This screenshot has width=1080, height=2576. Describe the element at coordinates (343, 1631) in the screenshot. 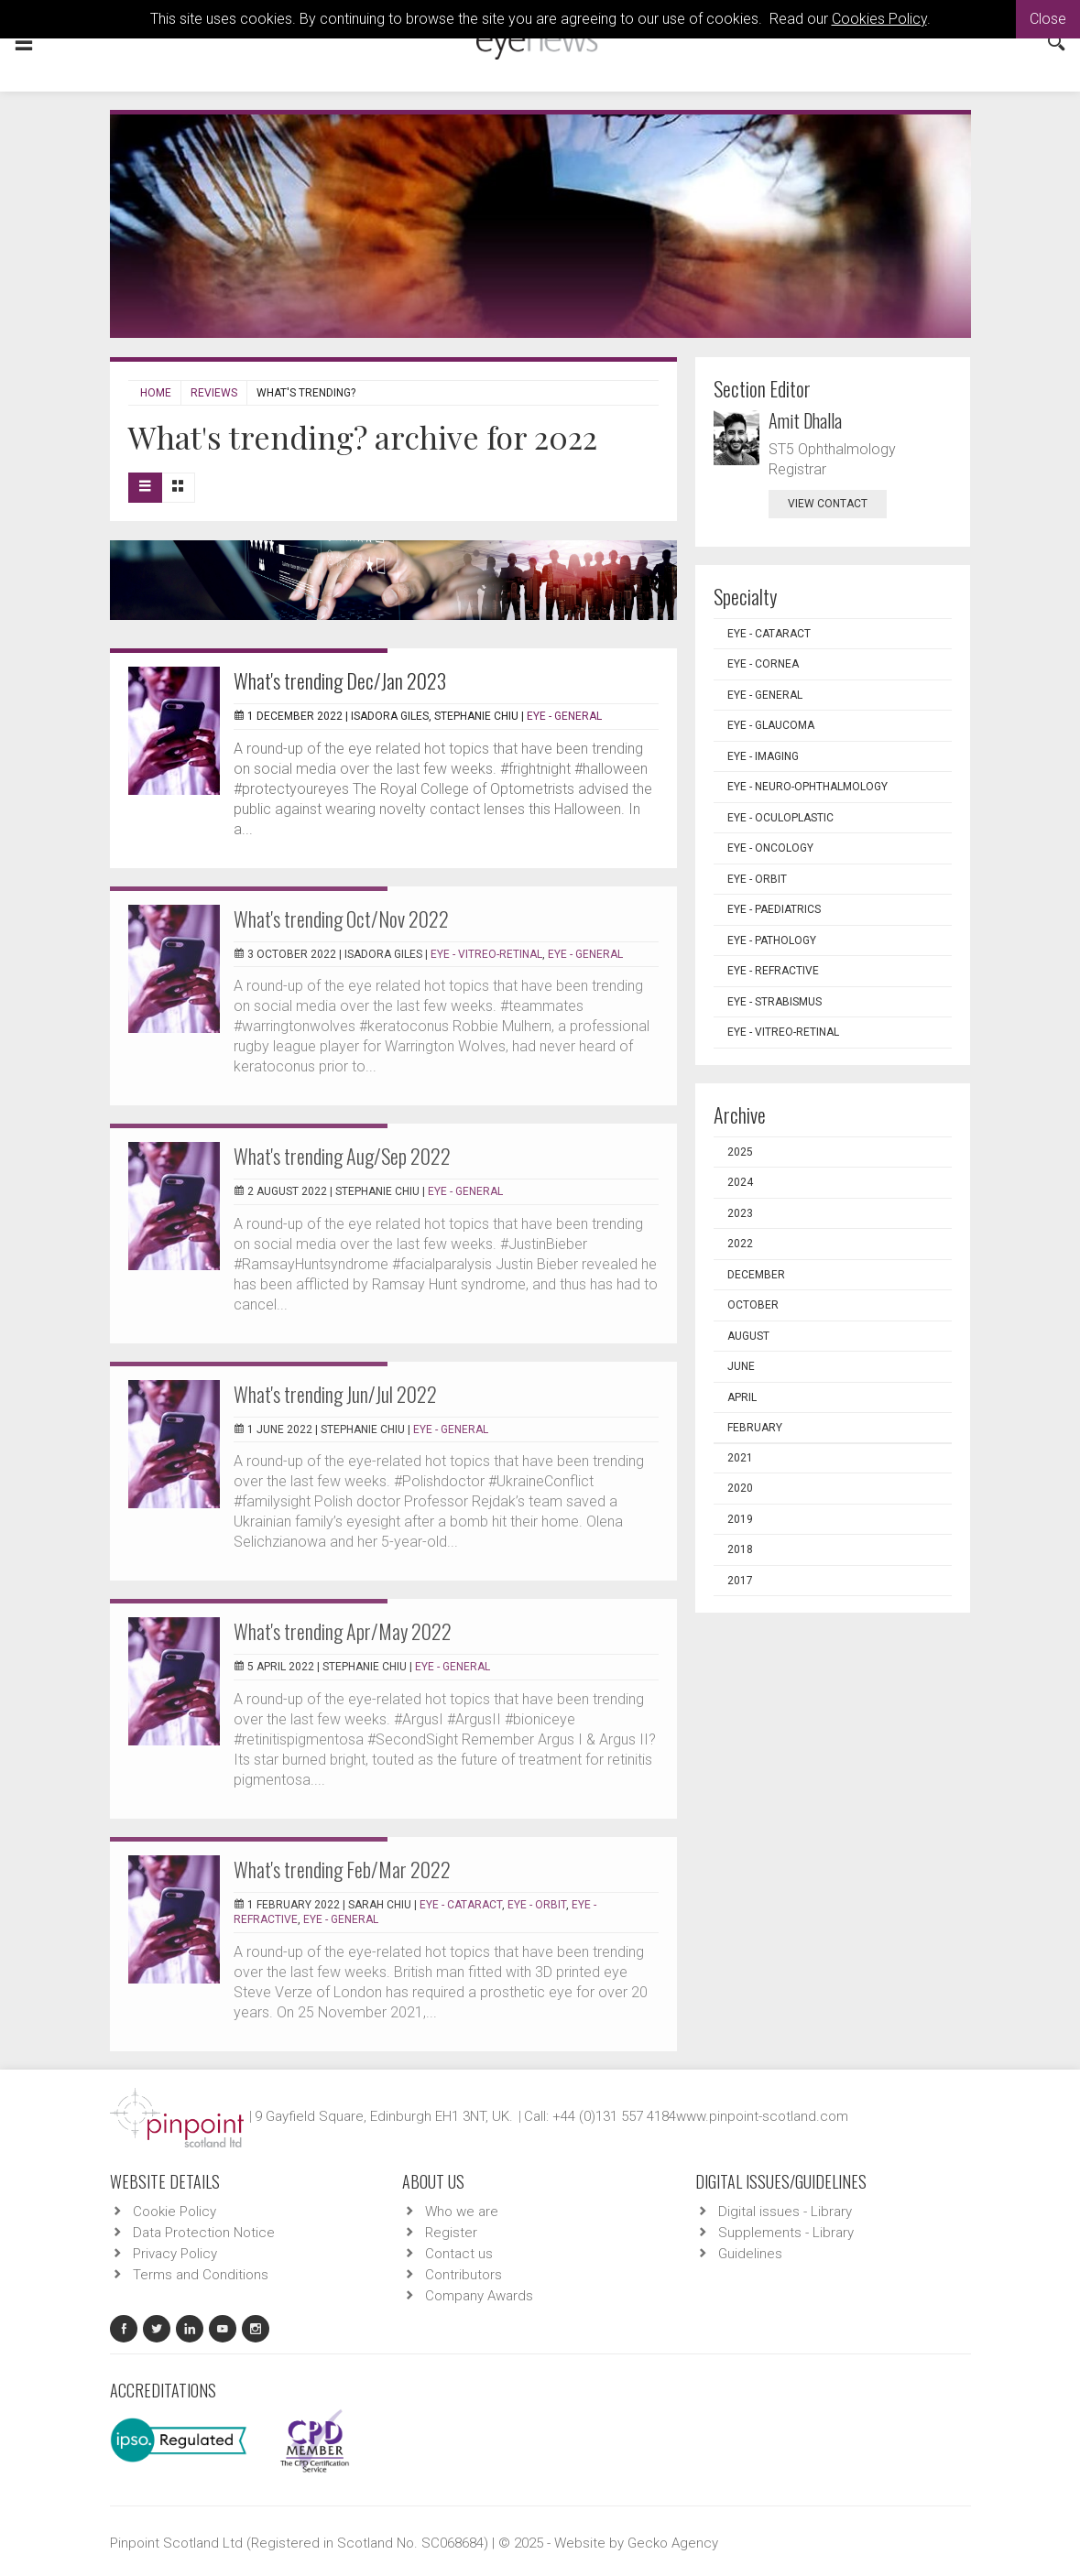

I see `What's trending Apr/May 2022` at that location.